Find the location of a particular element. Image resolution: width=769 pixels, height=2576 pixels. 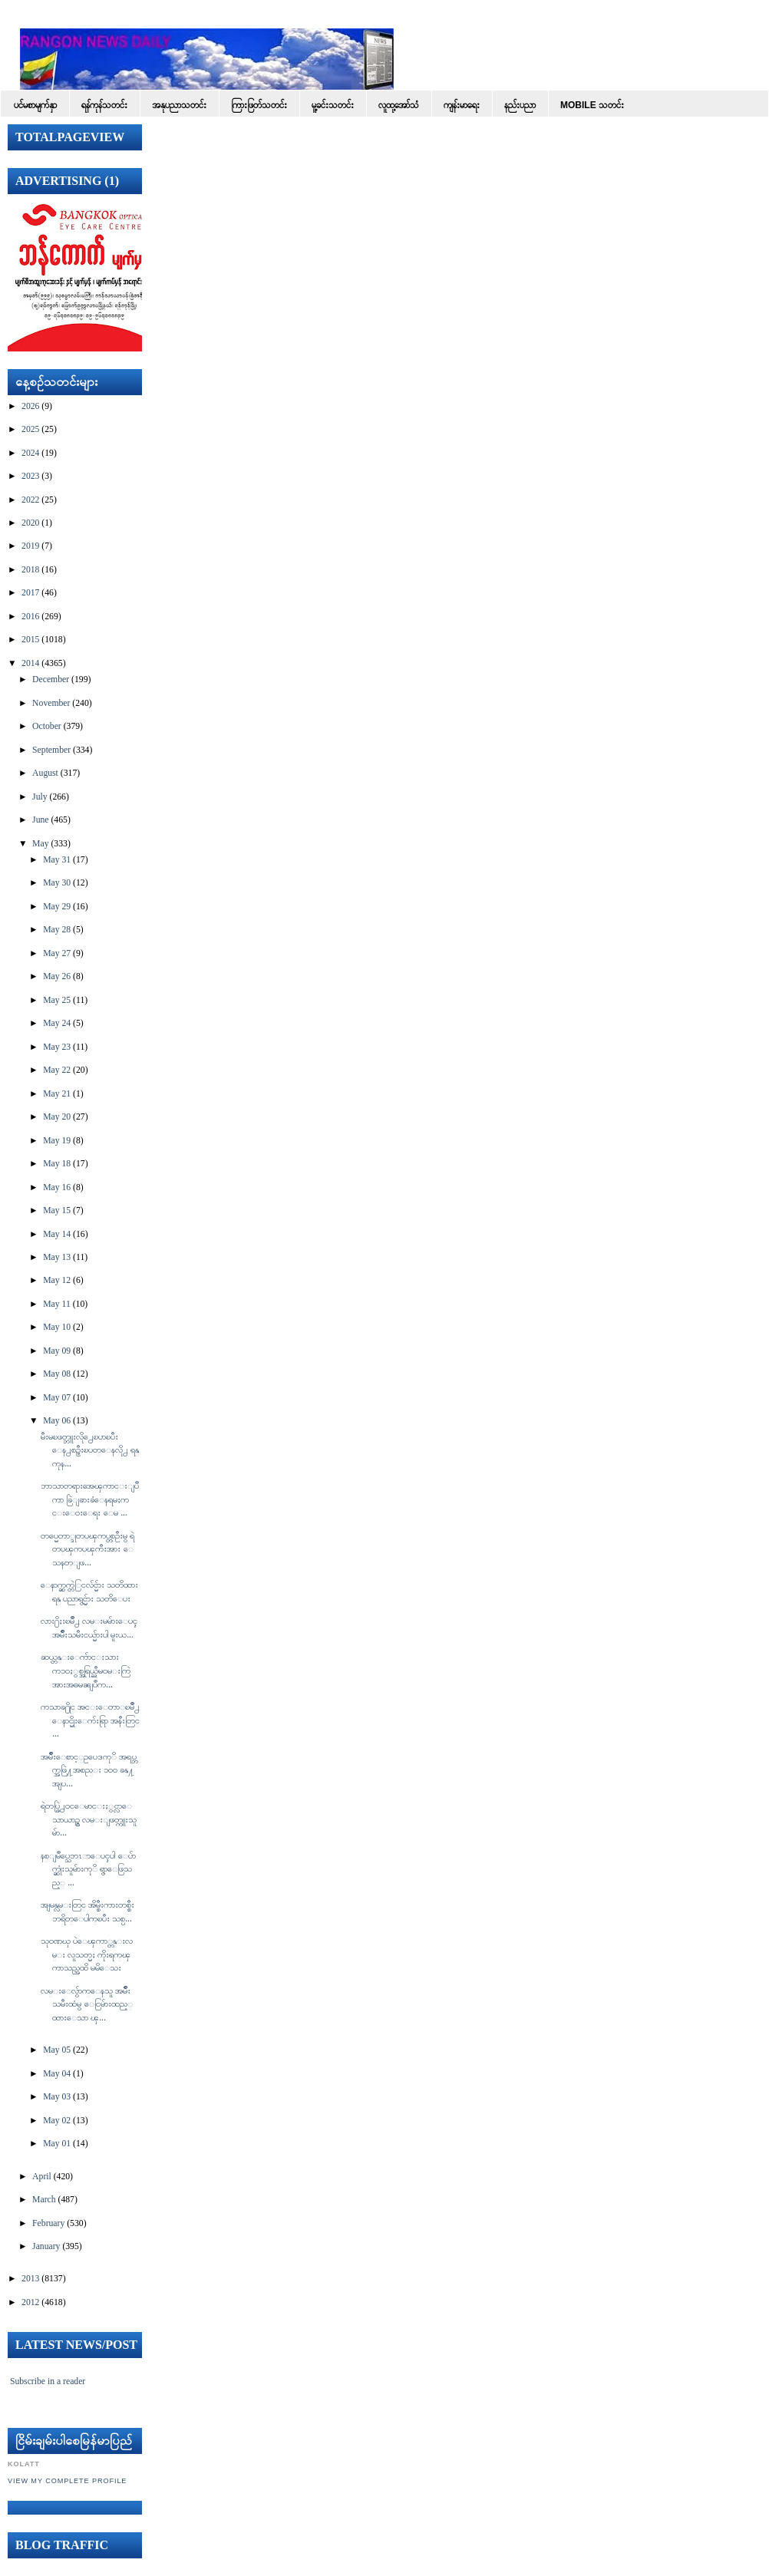

လမ္းေလွ်ာက္ေနသူ အမ်ဳိးသမီးထံမွ ေငြမ်ားထည့္ထားေသာ ၾ... is located at coordinates (87, 2004).